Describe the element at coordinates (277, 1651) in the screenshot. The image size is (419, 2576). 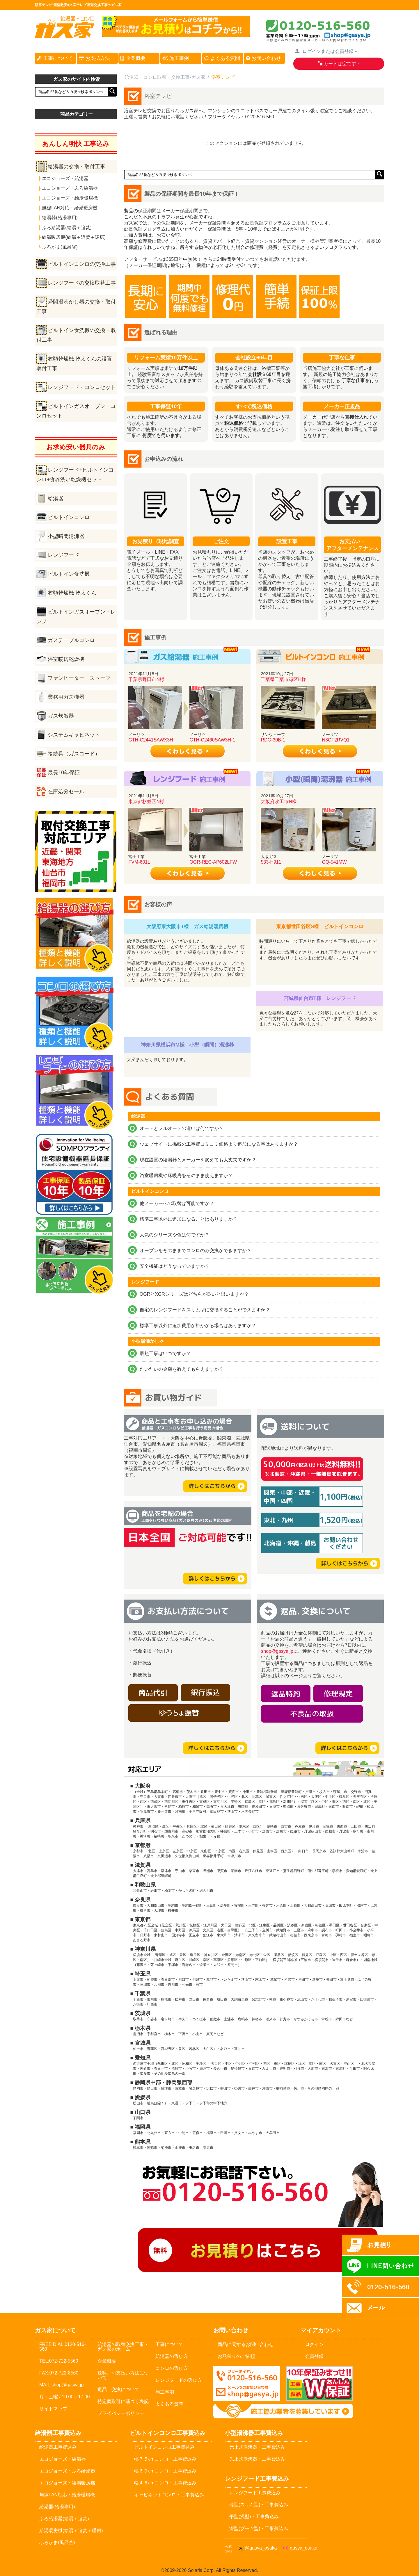
I see `shop@gasya.jp` at that location.